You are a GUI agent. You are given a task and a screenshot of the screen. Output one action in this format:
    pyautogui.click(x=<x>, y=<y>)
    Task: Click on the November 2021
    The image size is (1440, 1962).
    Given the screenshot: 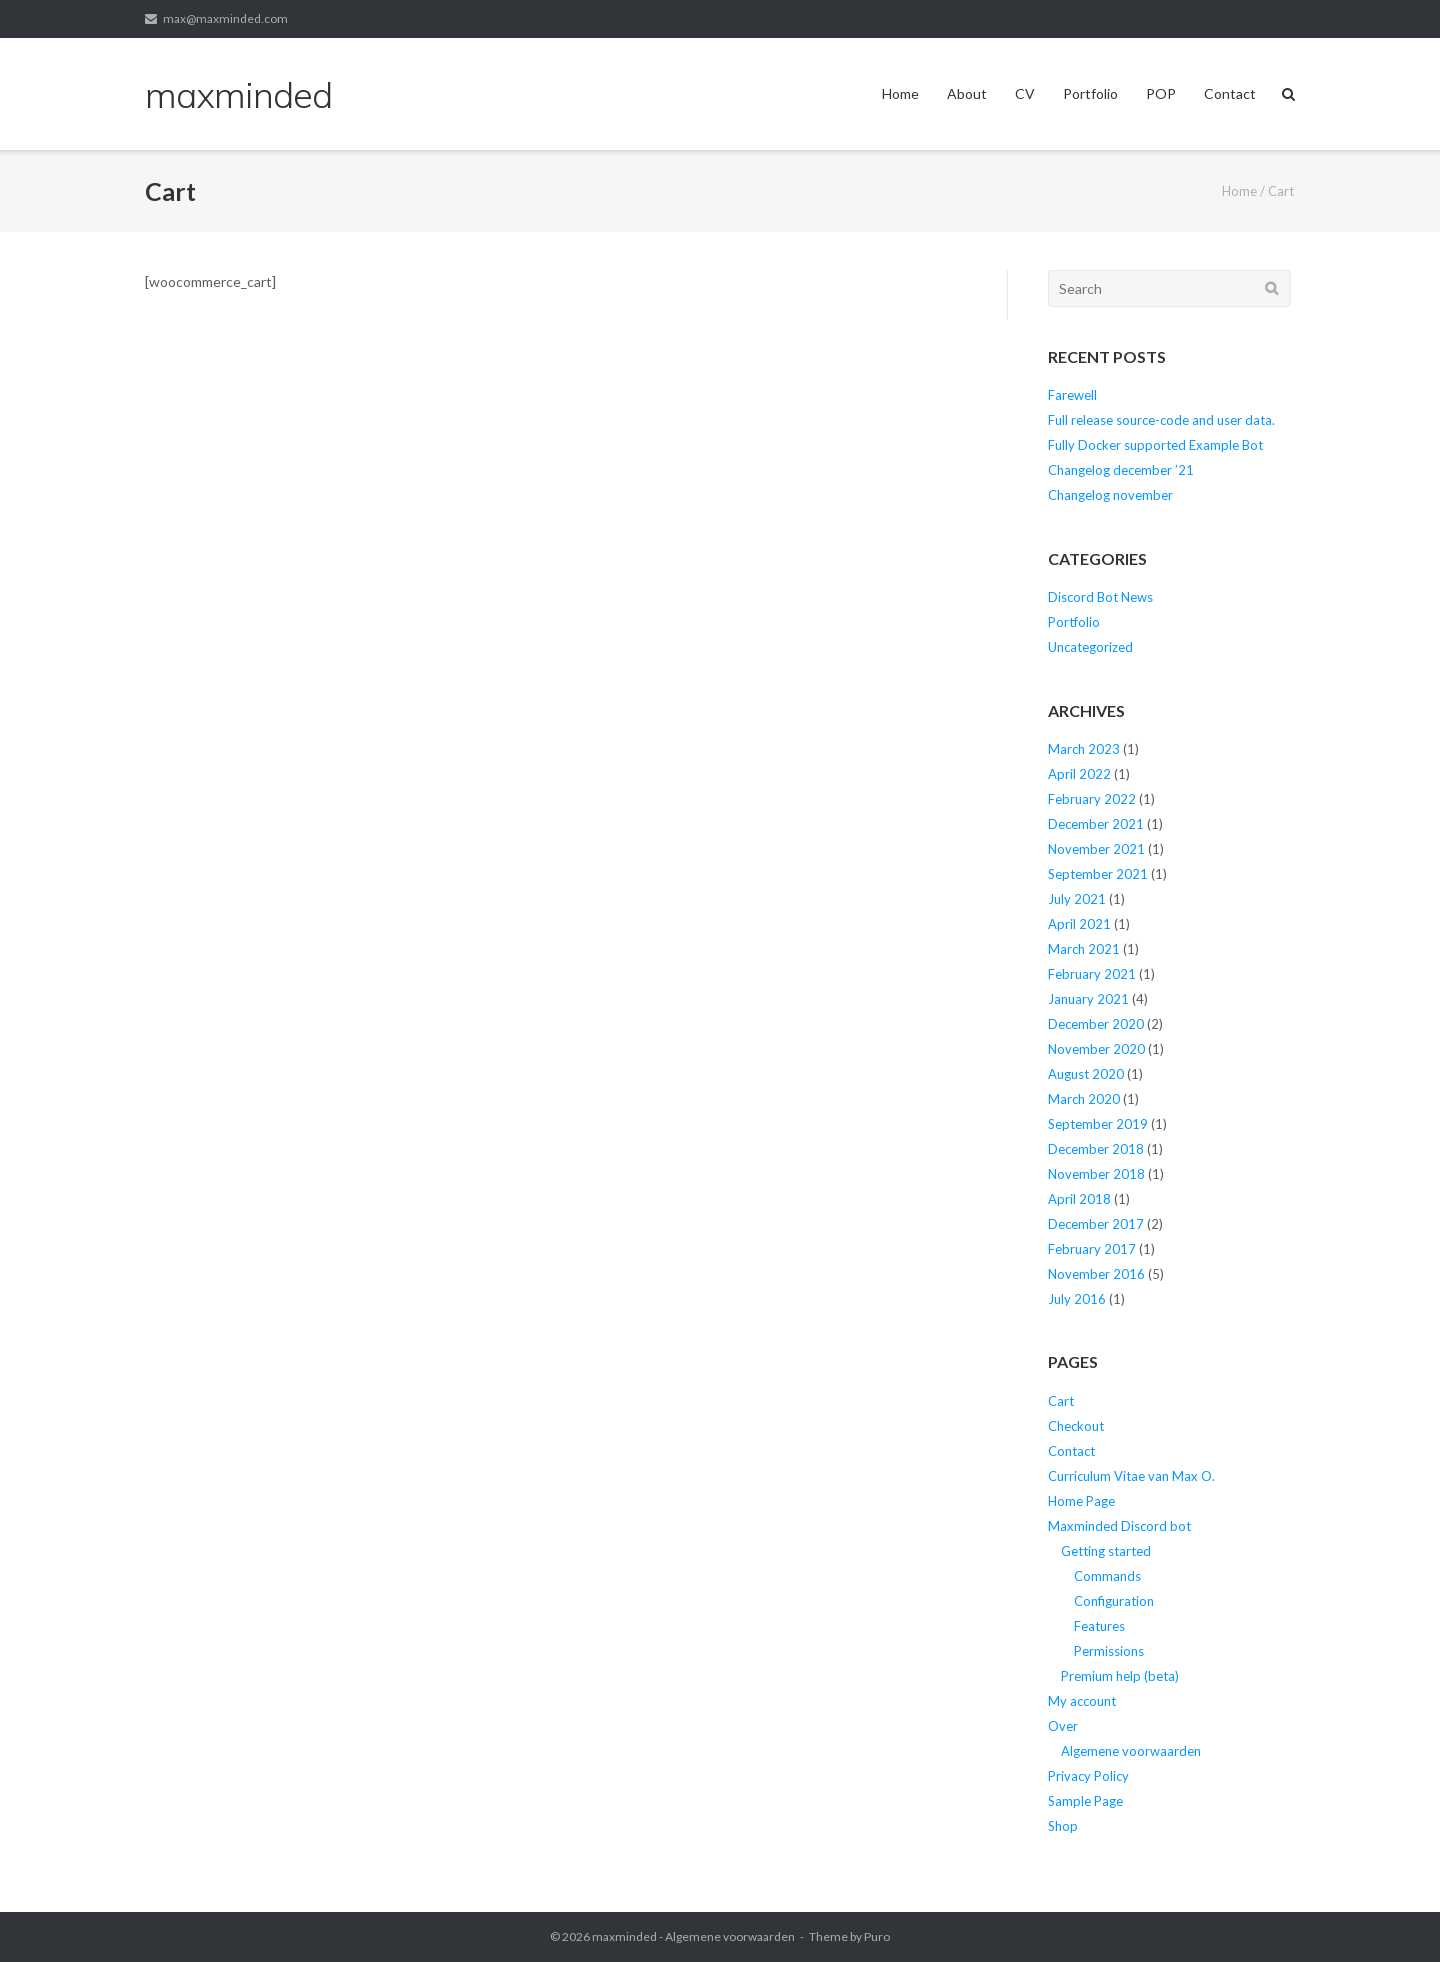 What is the action you would take?
    pyautogui.click(x=1096, y=849)
    